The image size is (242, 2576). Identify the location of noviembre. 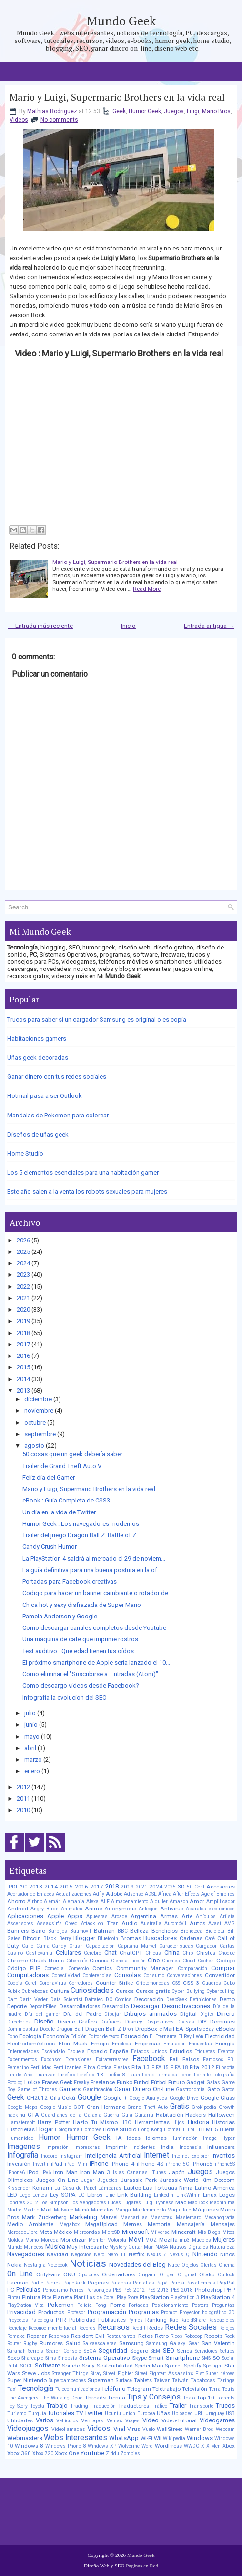
(38, 1410).